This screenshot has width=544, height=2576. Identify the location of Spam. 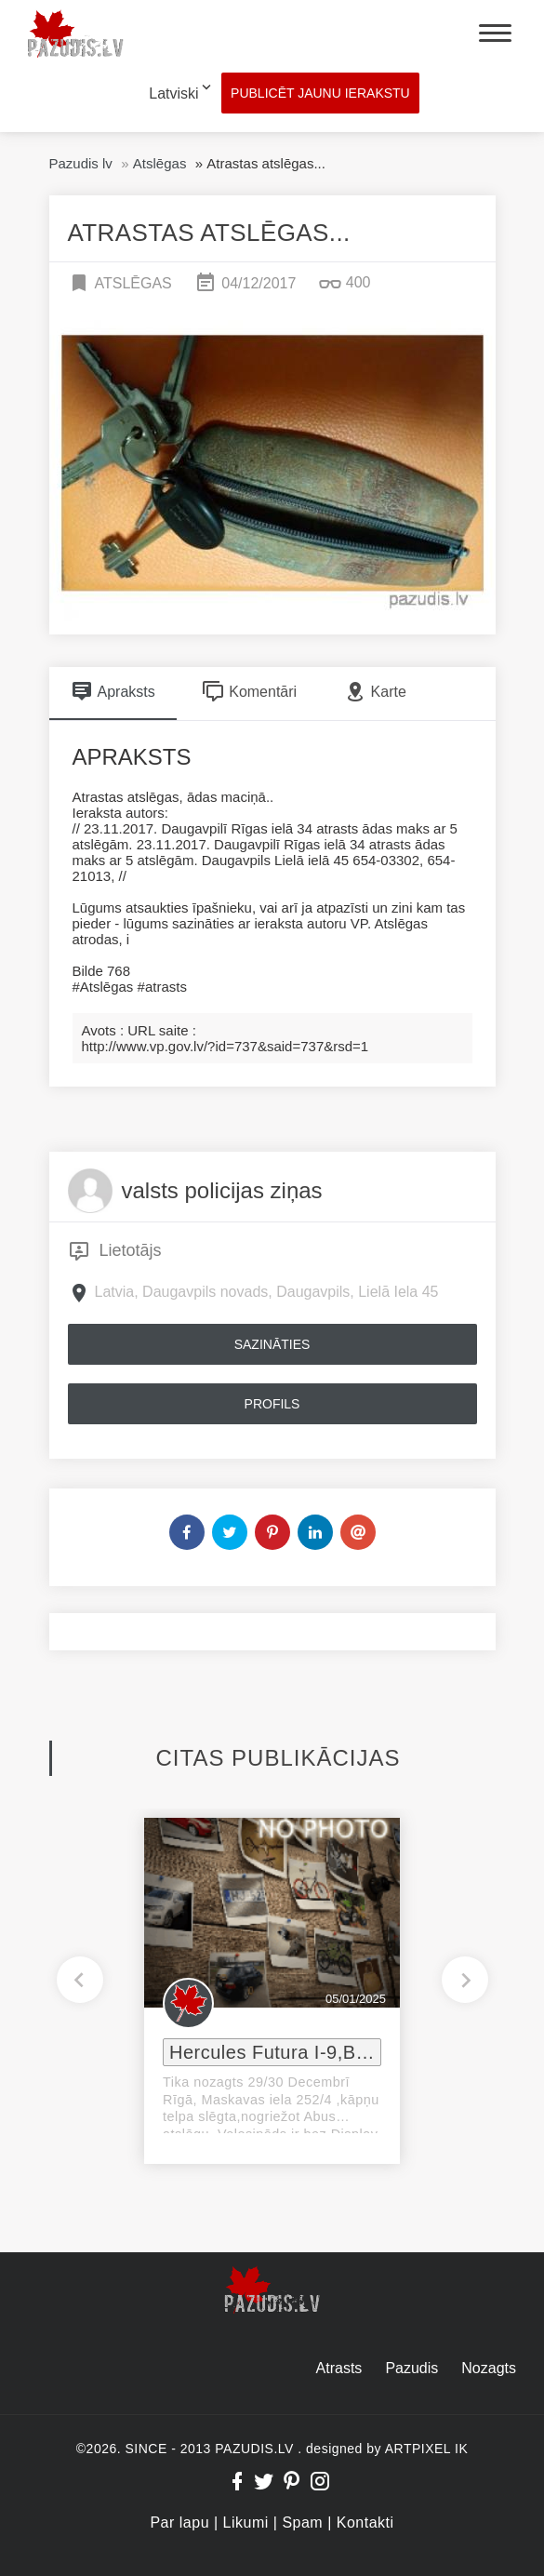
(302, 2522).